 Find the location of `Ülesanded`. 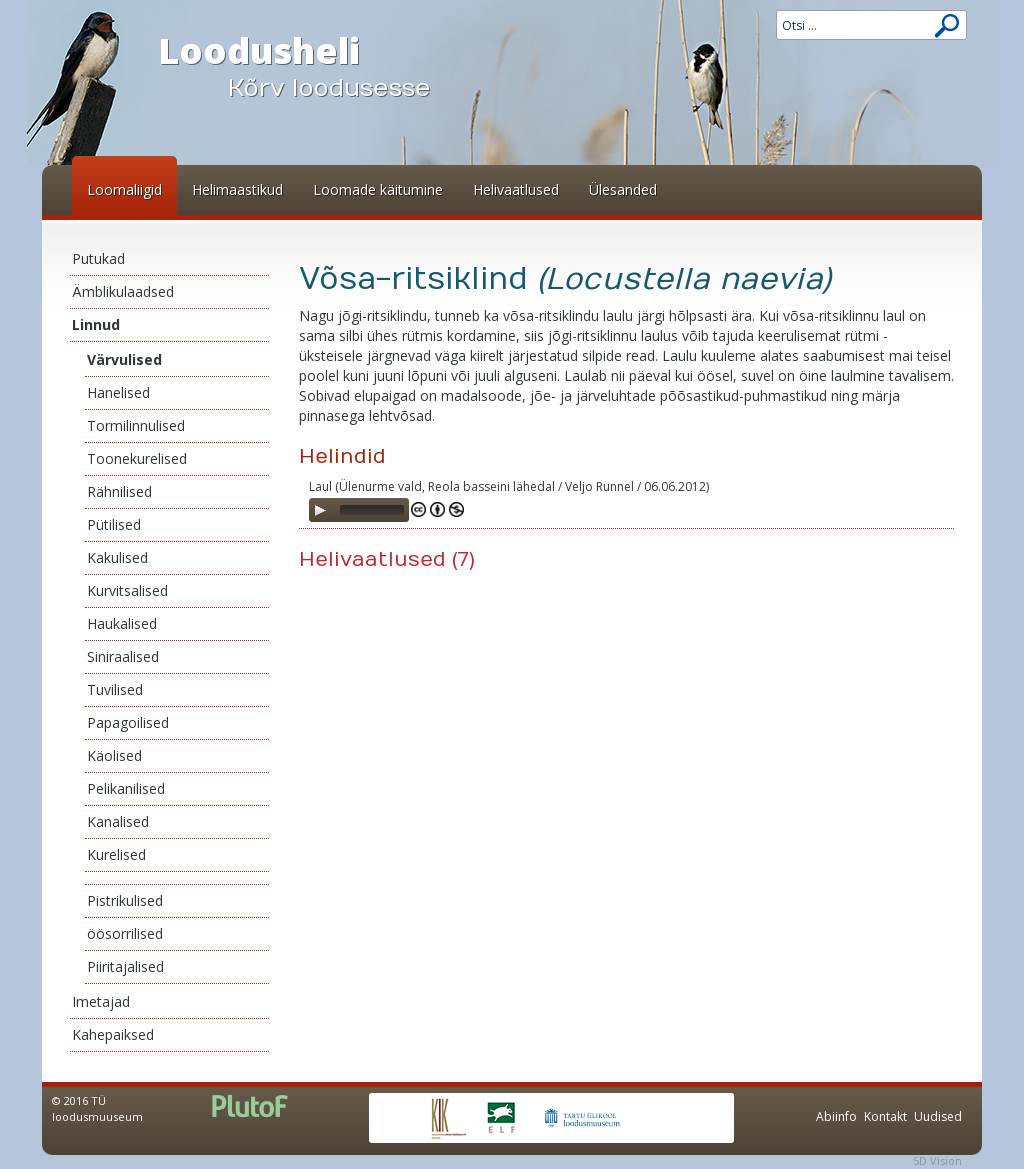

Ülesanded is located at coordinates (623, 189).